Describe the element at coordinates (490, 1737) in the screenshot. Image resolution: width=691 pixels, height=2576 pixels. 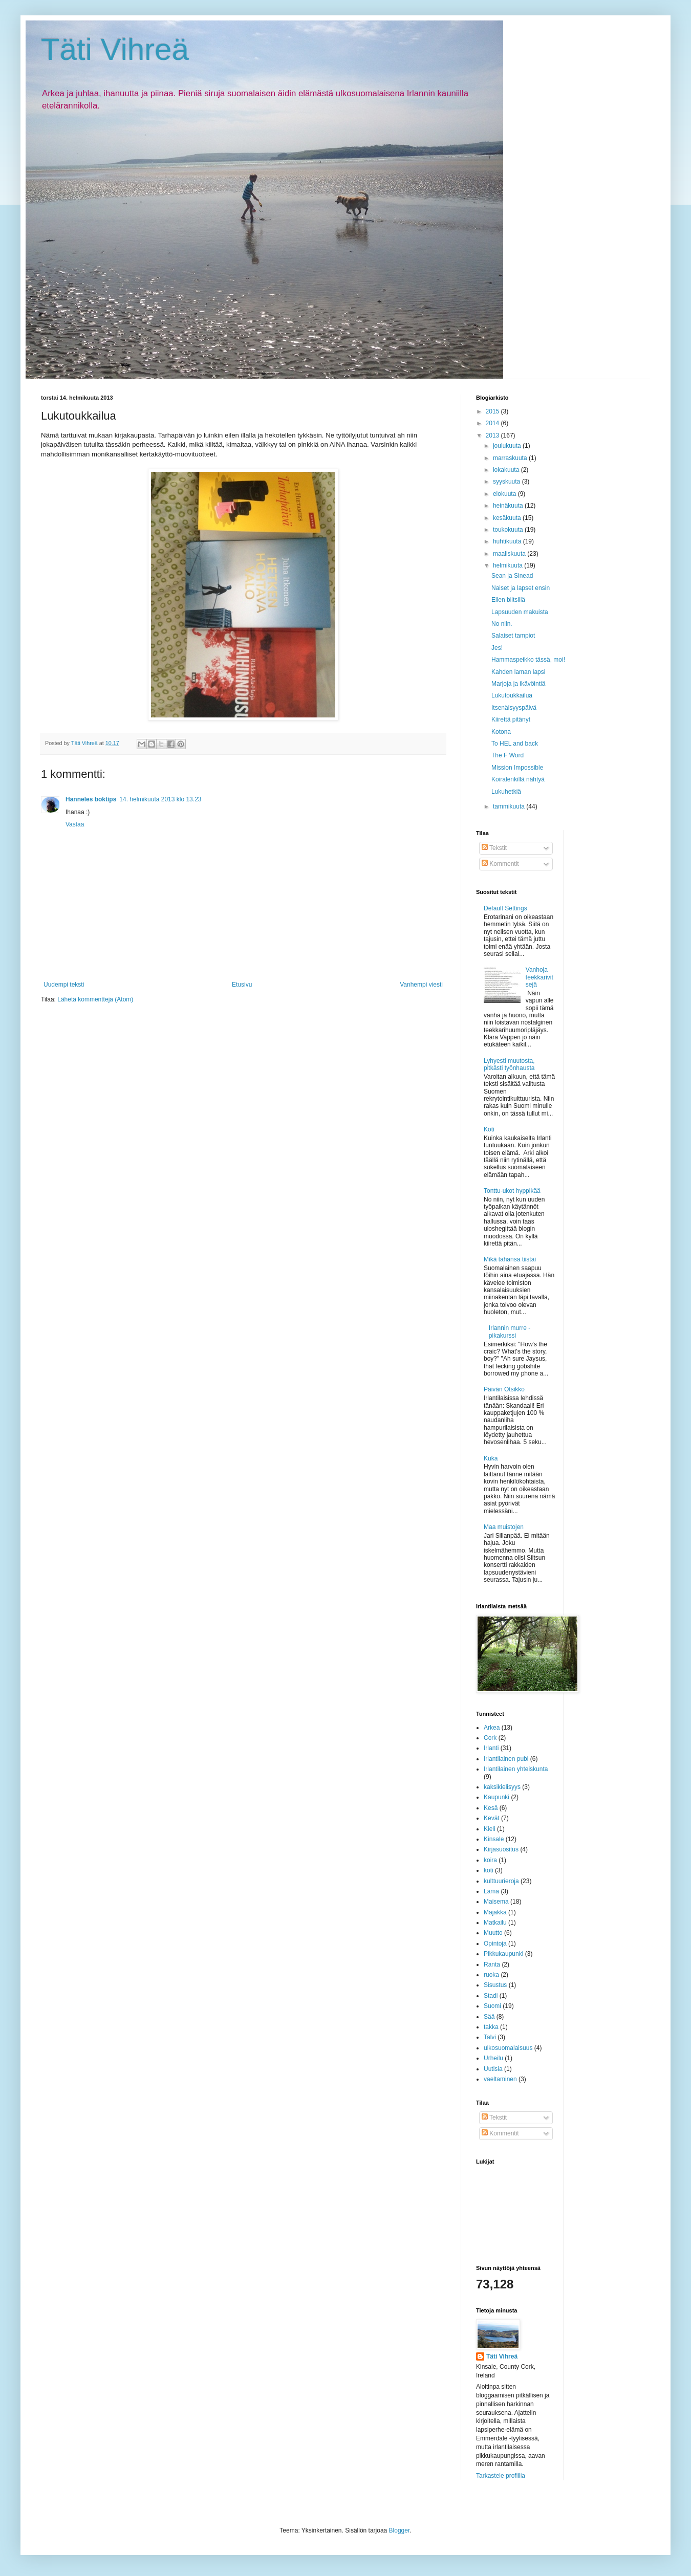
I see `Cork` at that location.